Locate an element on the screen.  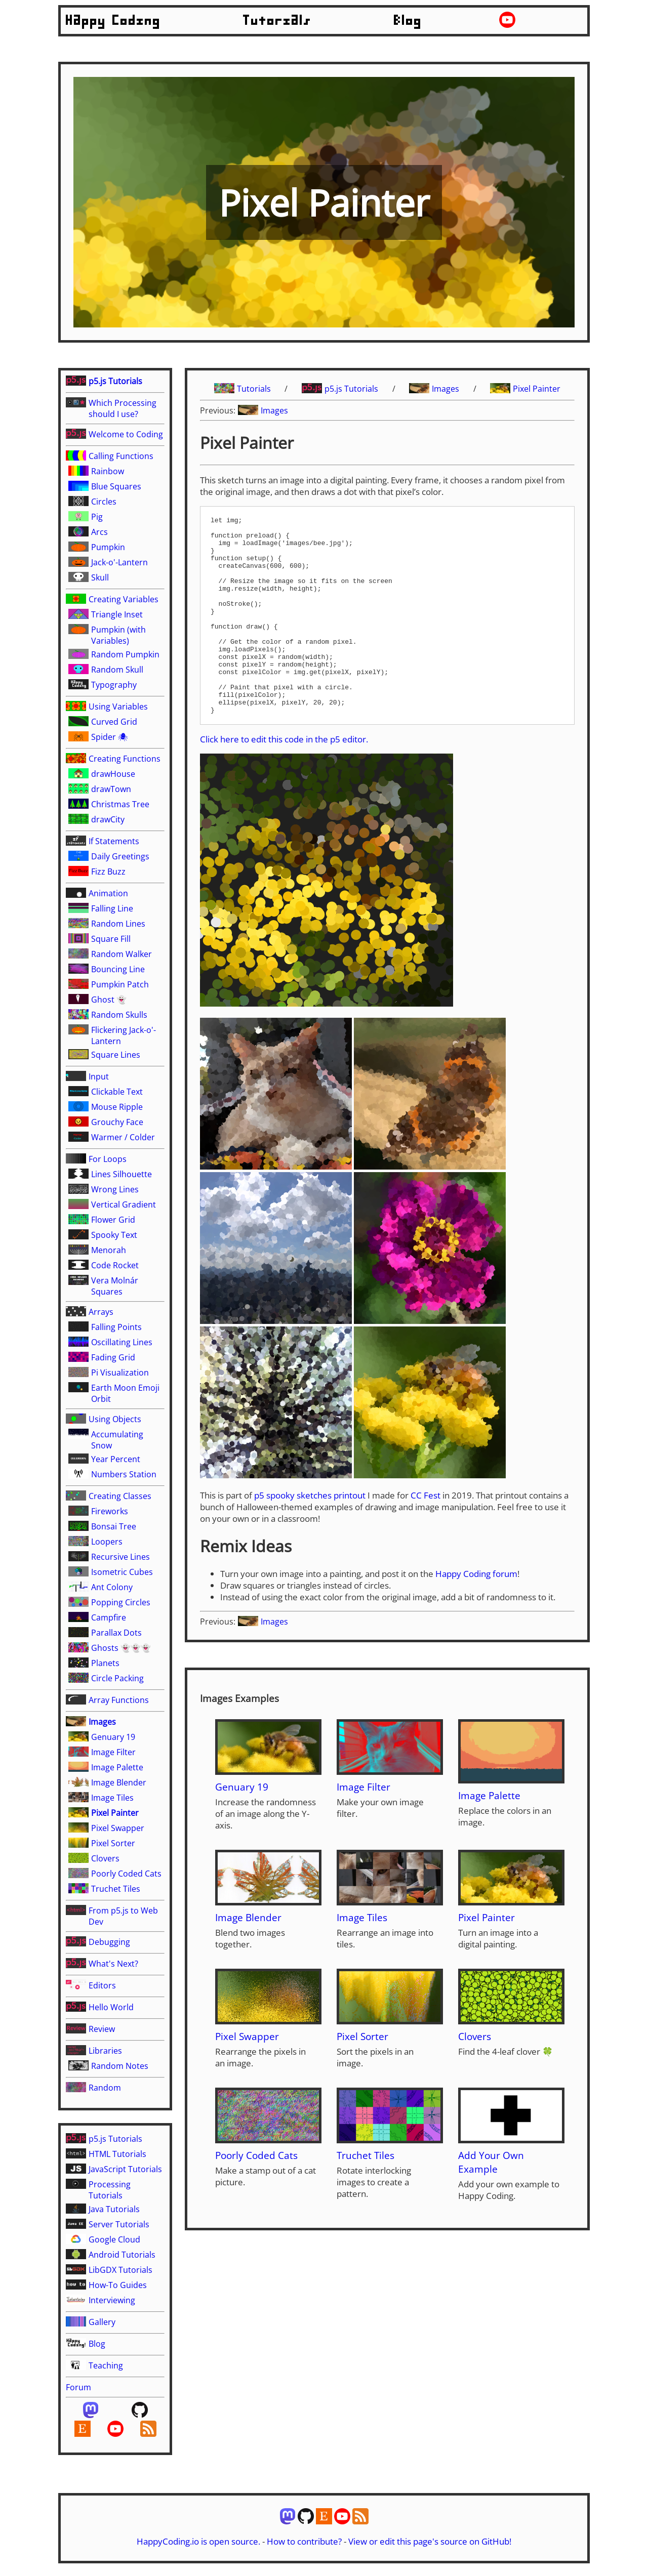
Random Skull is located at coordinates (117, 669).